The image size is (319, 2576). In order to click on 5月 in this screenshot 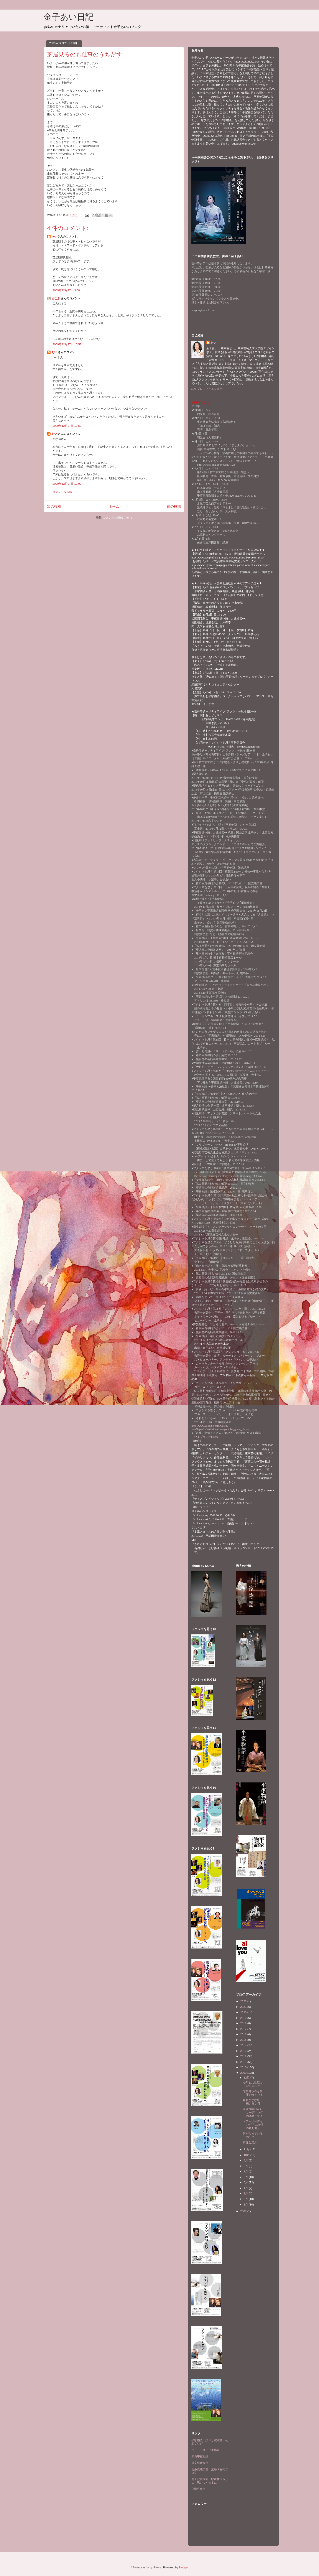, I will do `click(246, 2182)`.